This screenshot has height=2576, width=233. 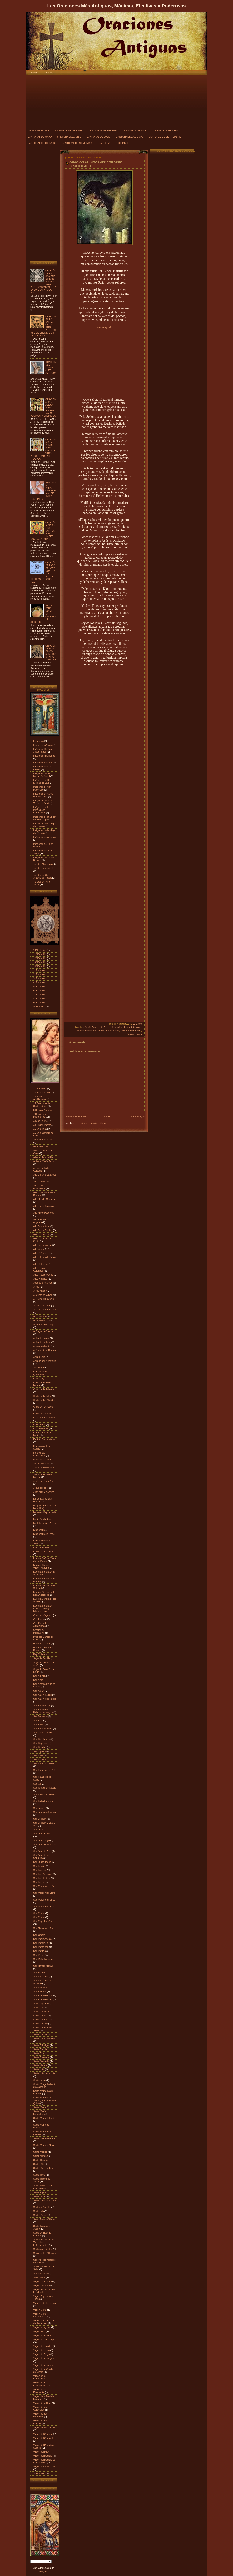 I want to click on Santo Rosario, so click(x=40, y=2215).